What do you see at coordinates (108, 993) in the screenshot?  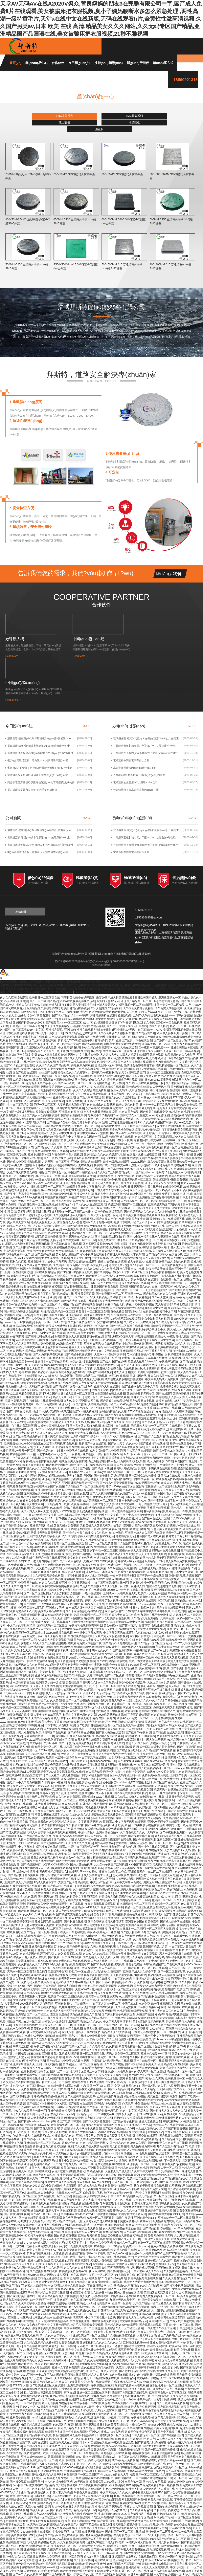 I see `亚洲的天堂AV无码` at bounding box center [108, 993].